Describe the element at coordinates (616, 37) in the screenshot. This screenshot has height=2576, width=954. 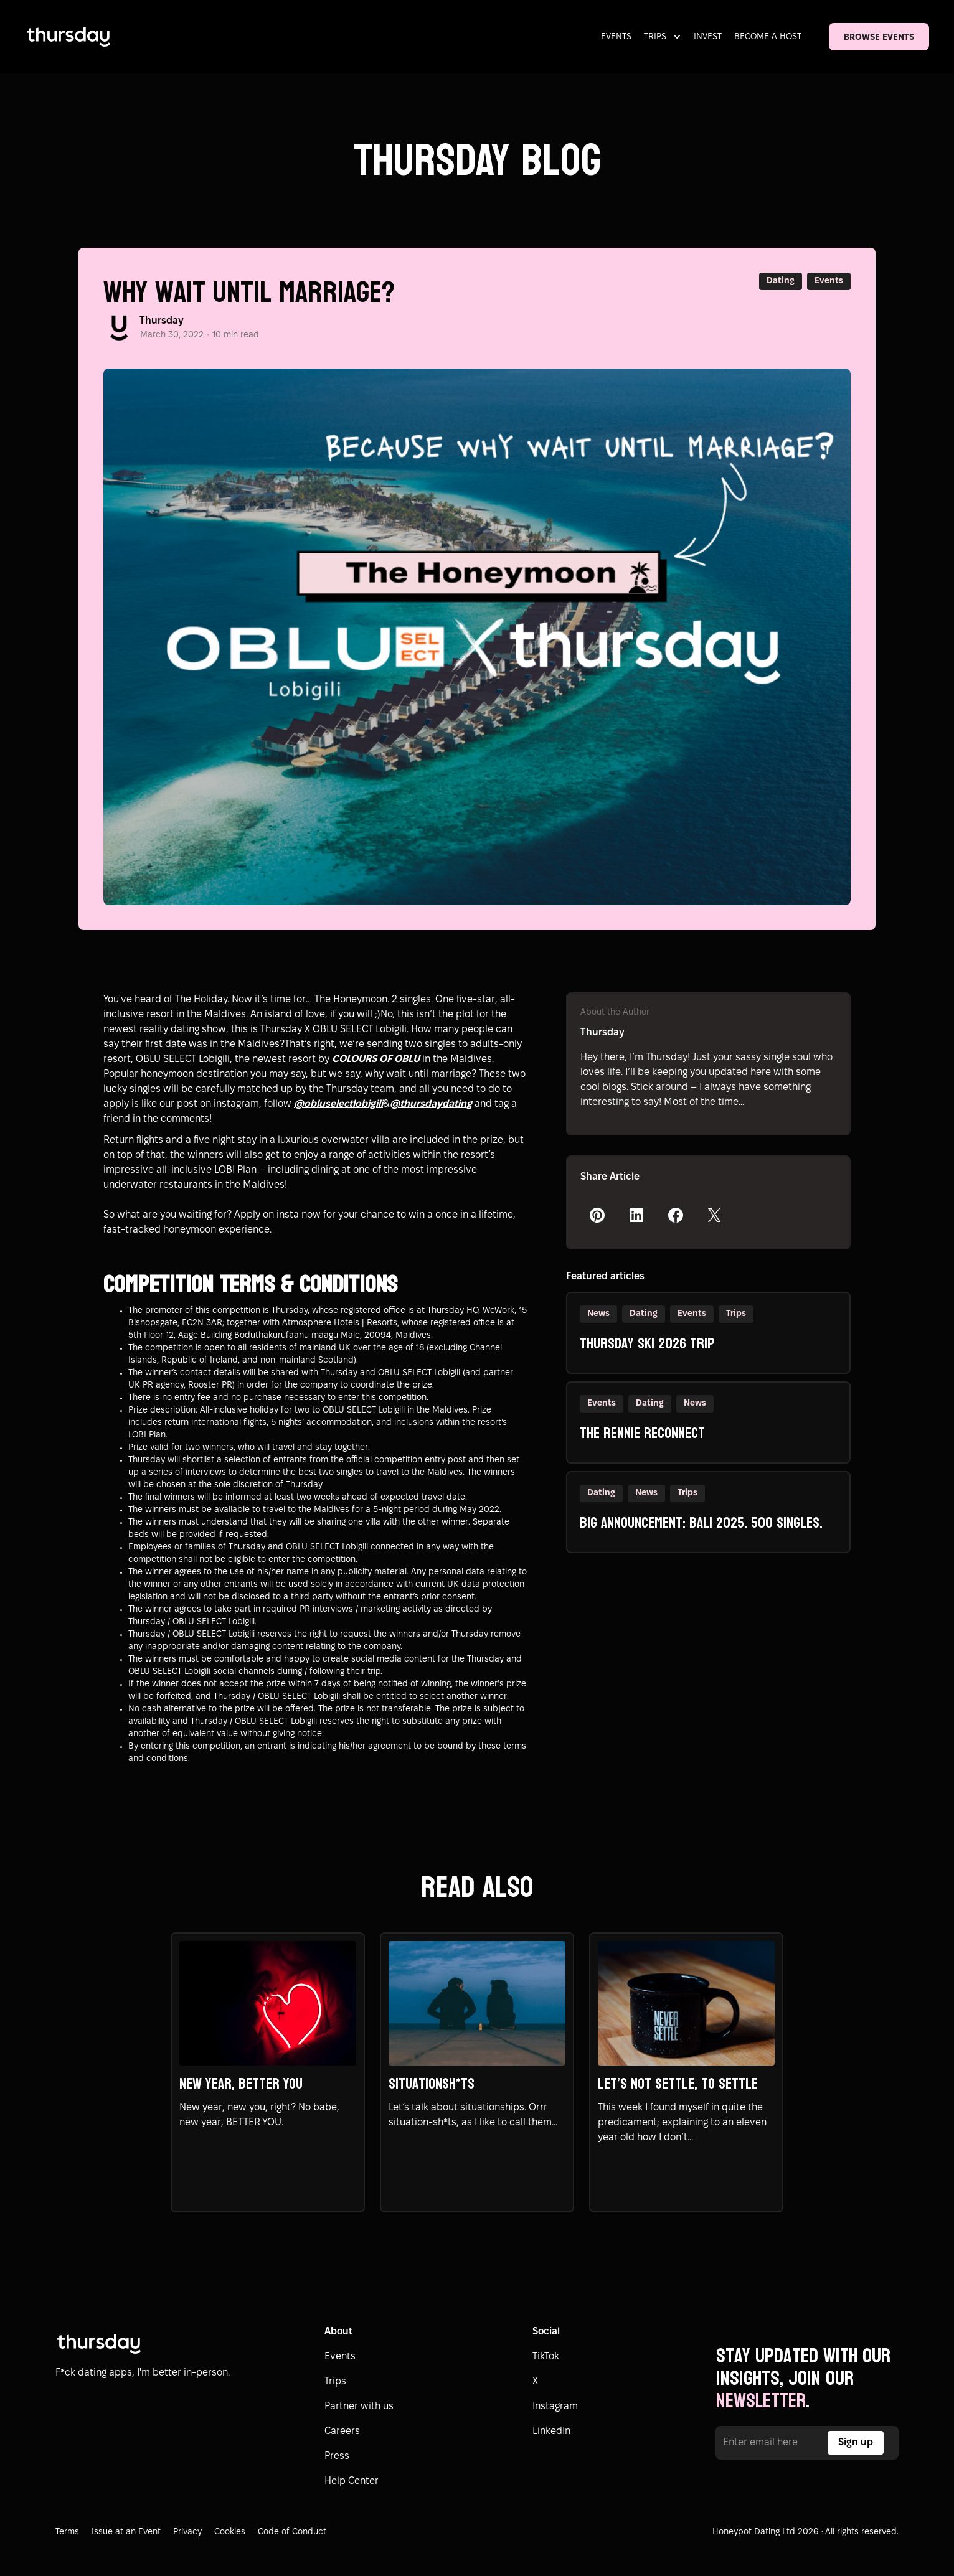
I see `EVENTS` at that location.